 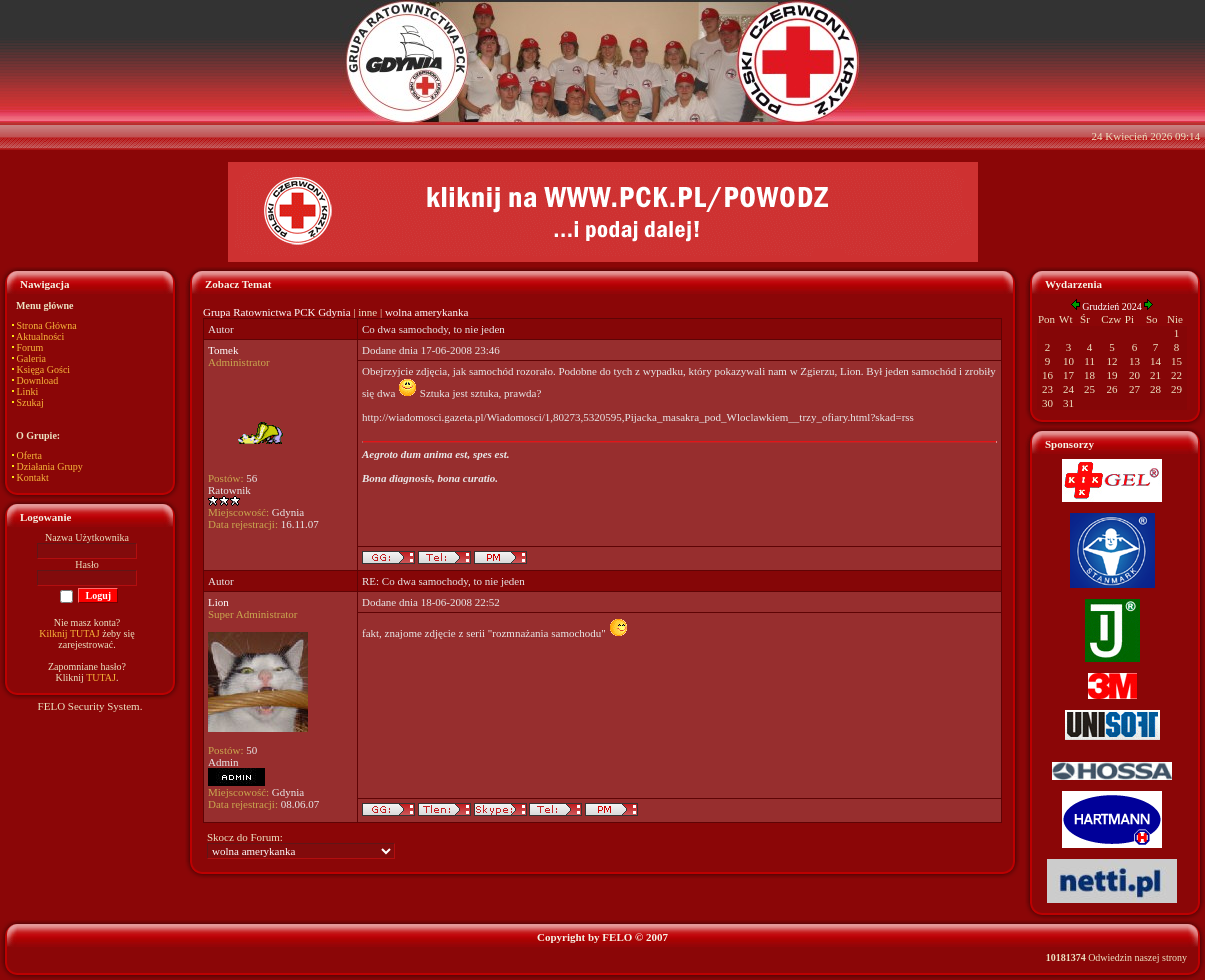 What do you see at coordinates (218, 602) in the screenshot?
I see `Lion` at bounding box center [218, 602].